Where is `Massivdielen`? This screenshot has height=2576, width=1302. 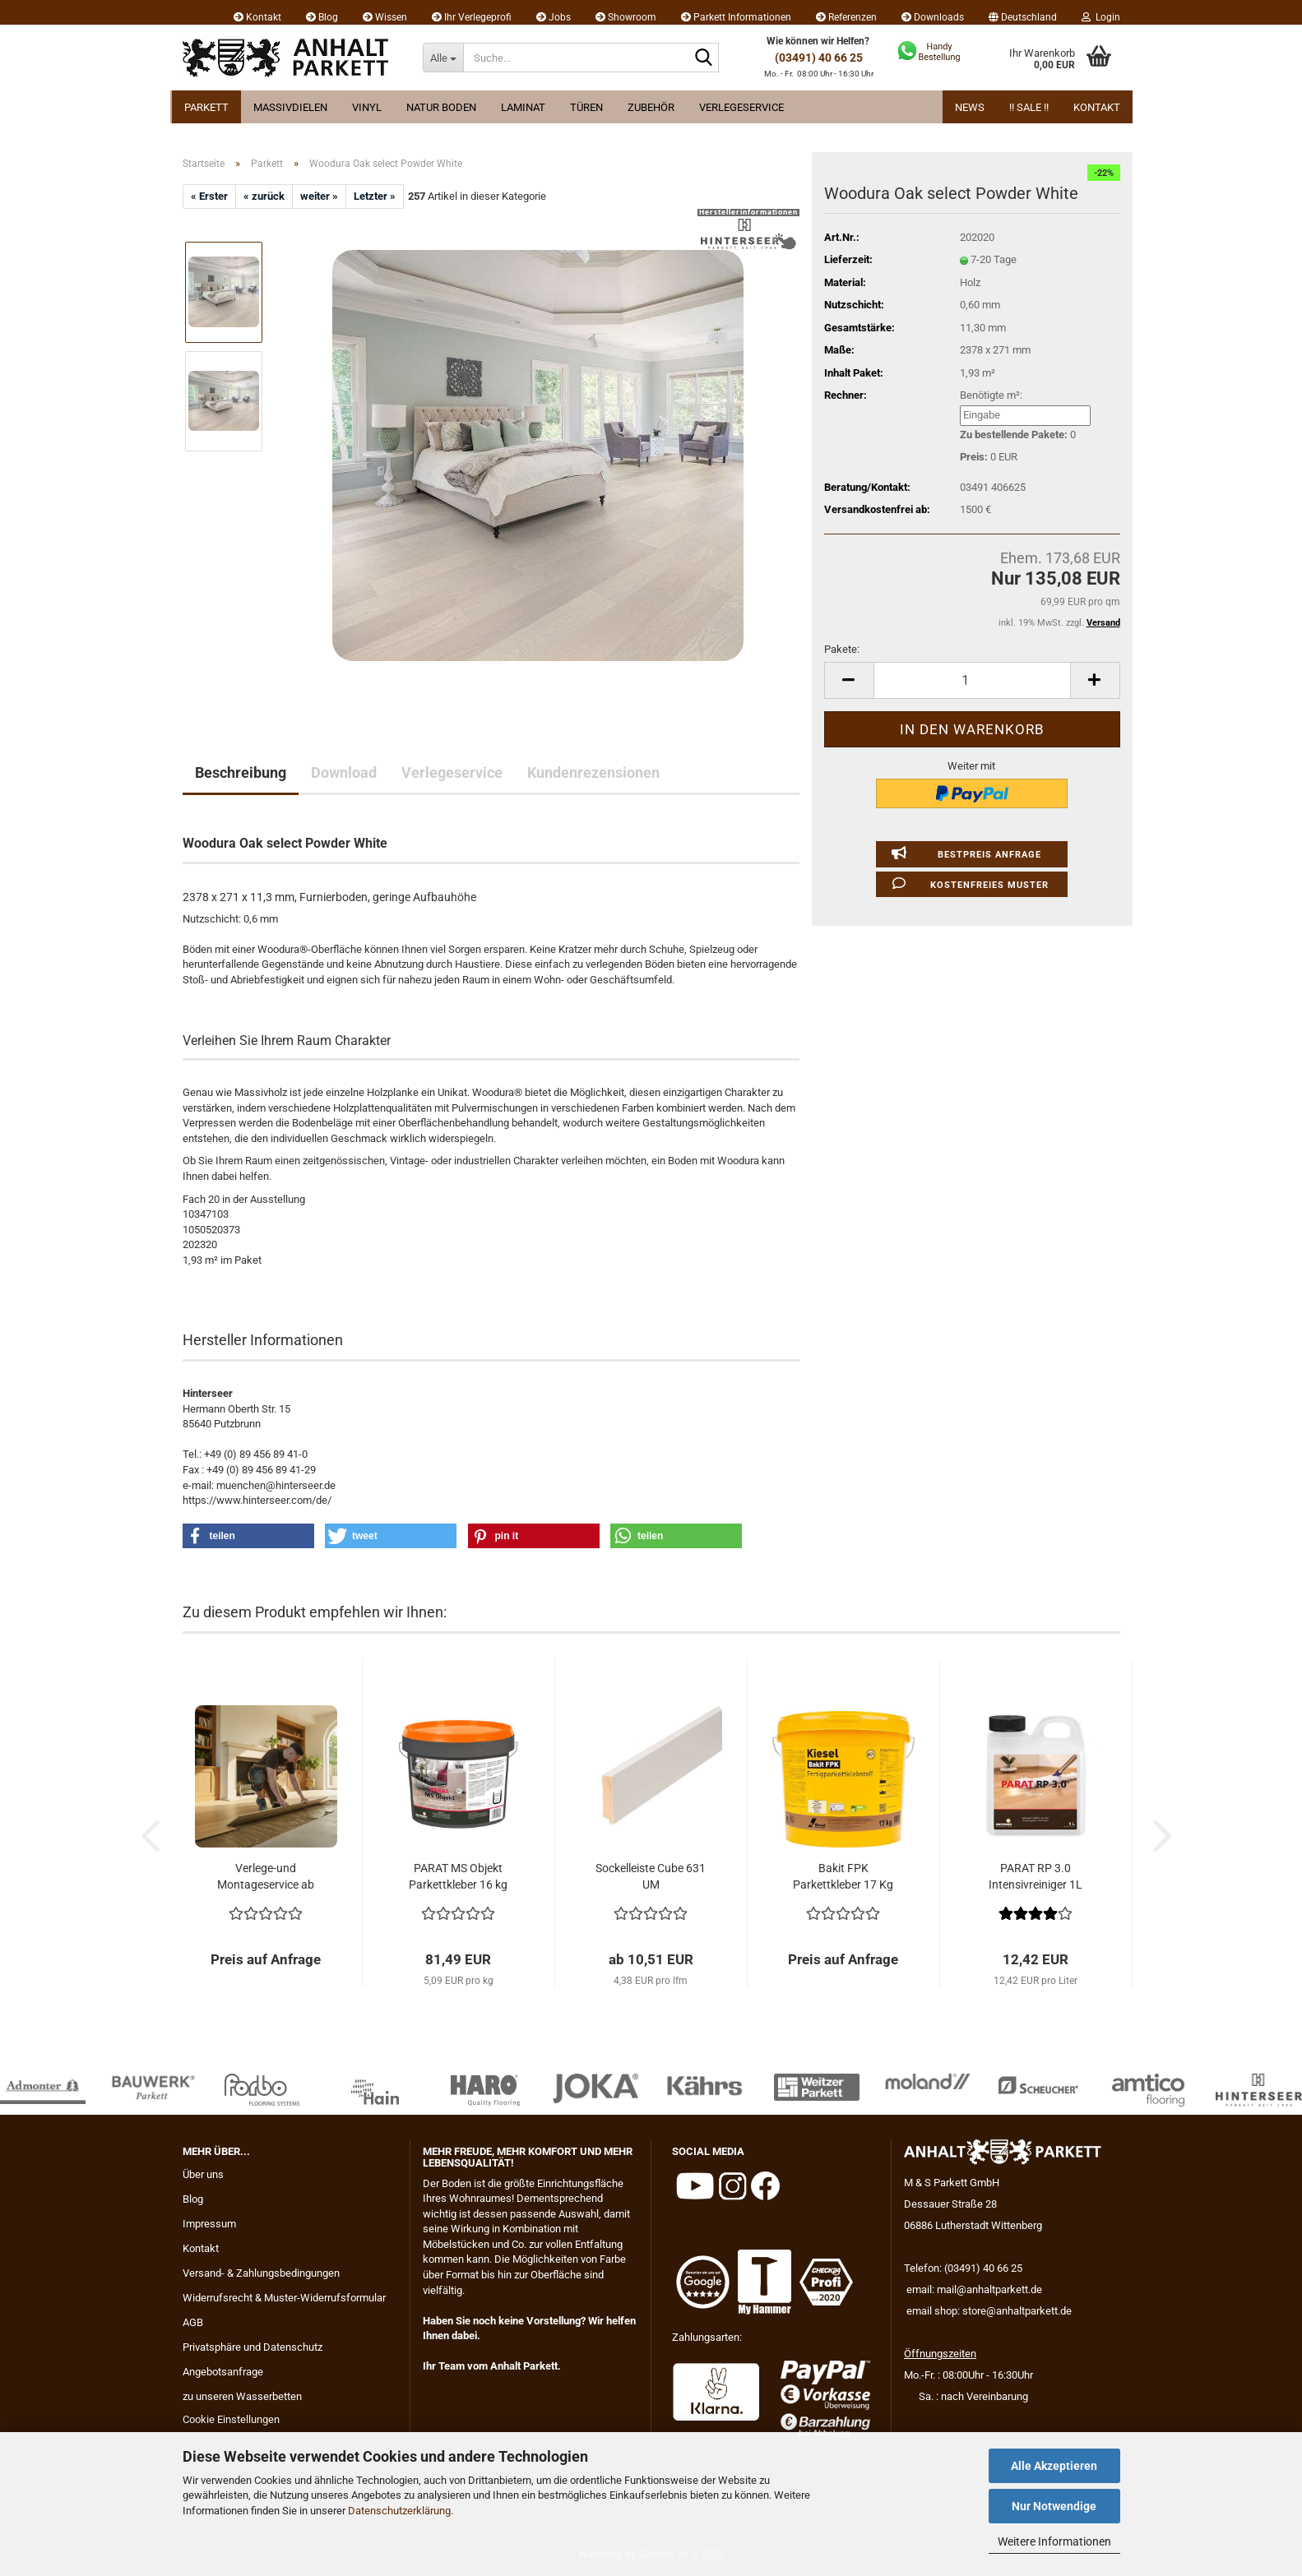
Massivdielen is located at coordinates (290, 107).